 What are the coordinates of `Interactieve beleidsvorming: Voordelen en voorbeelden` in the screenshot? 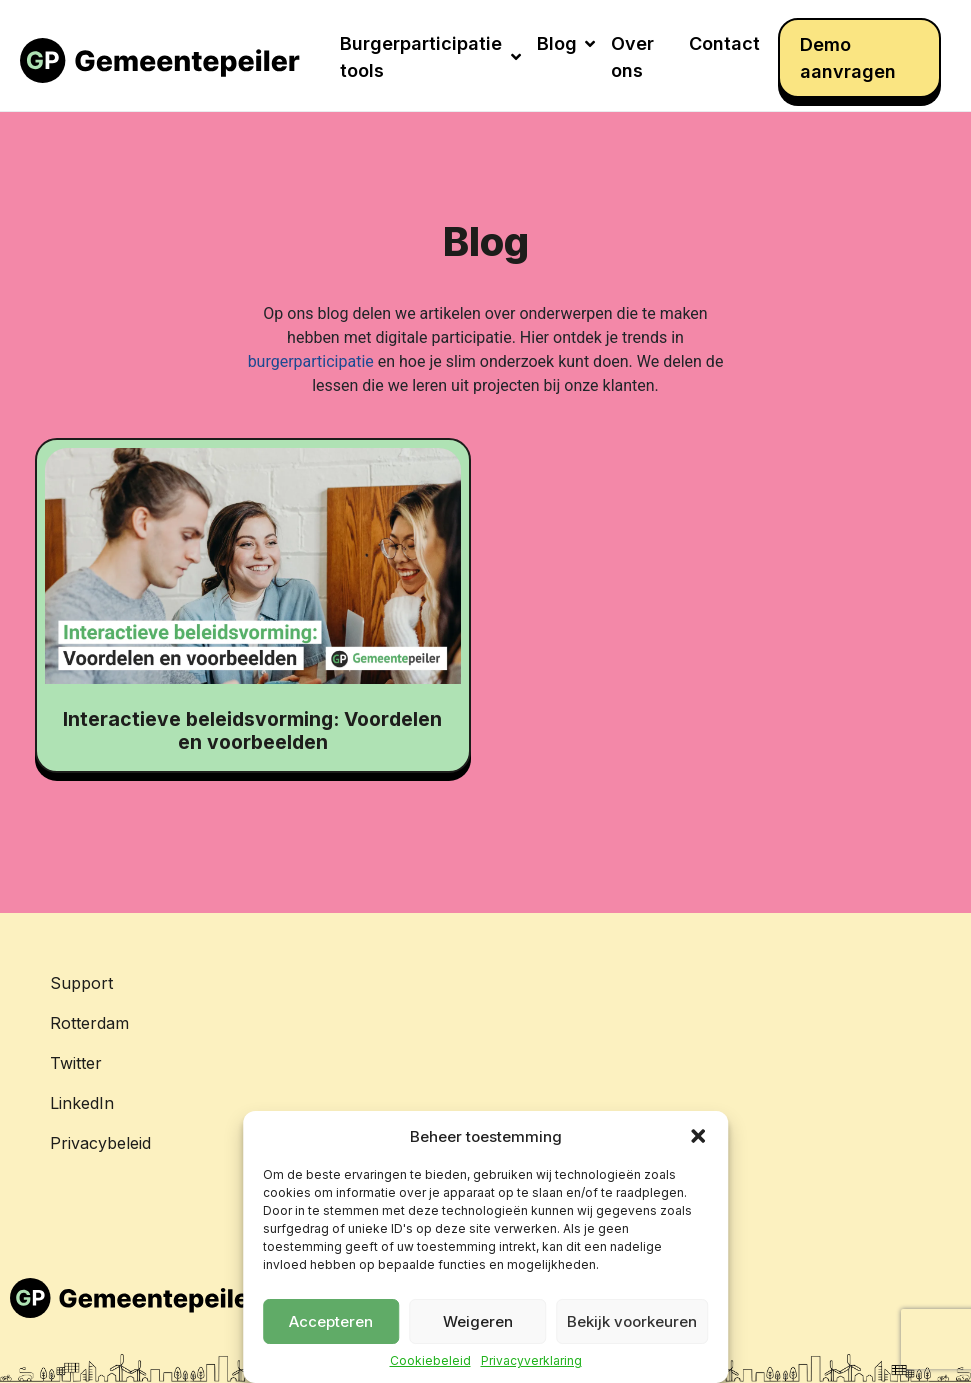 It's located at (252, 730).